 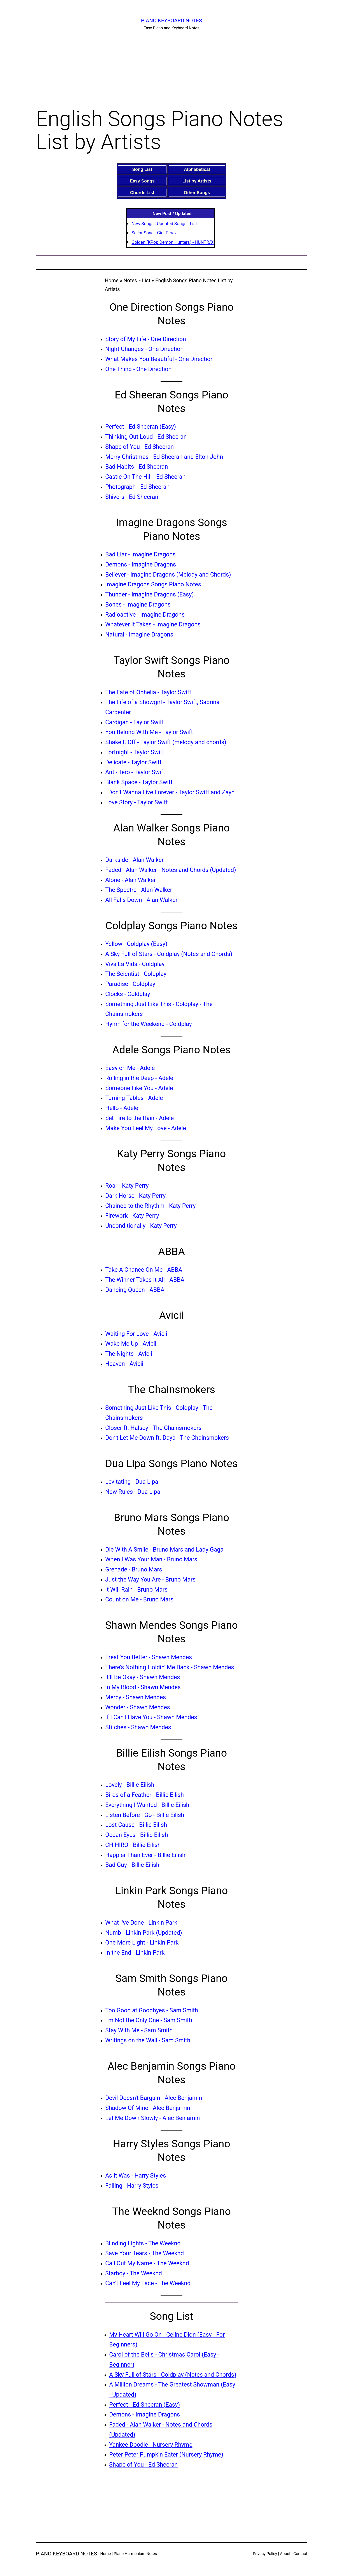 What do you see at coordinates (139, 1118) in the screenshot?
I see `Set Fire to the Rain - Adele` at bounding box center [139, 1118].